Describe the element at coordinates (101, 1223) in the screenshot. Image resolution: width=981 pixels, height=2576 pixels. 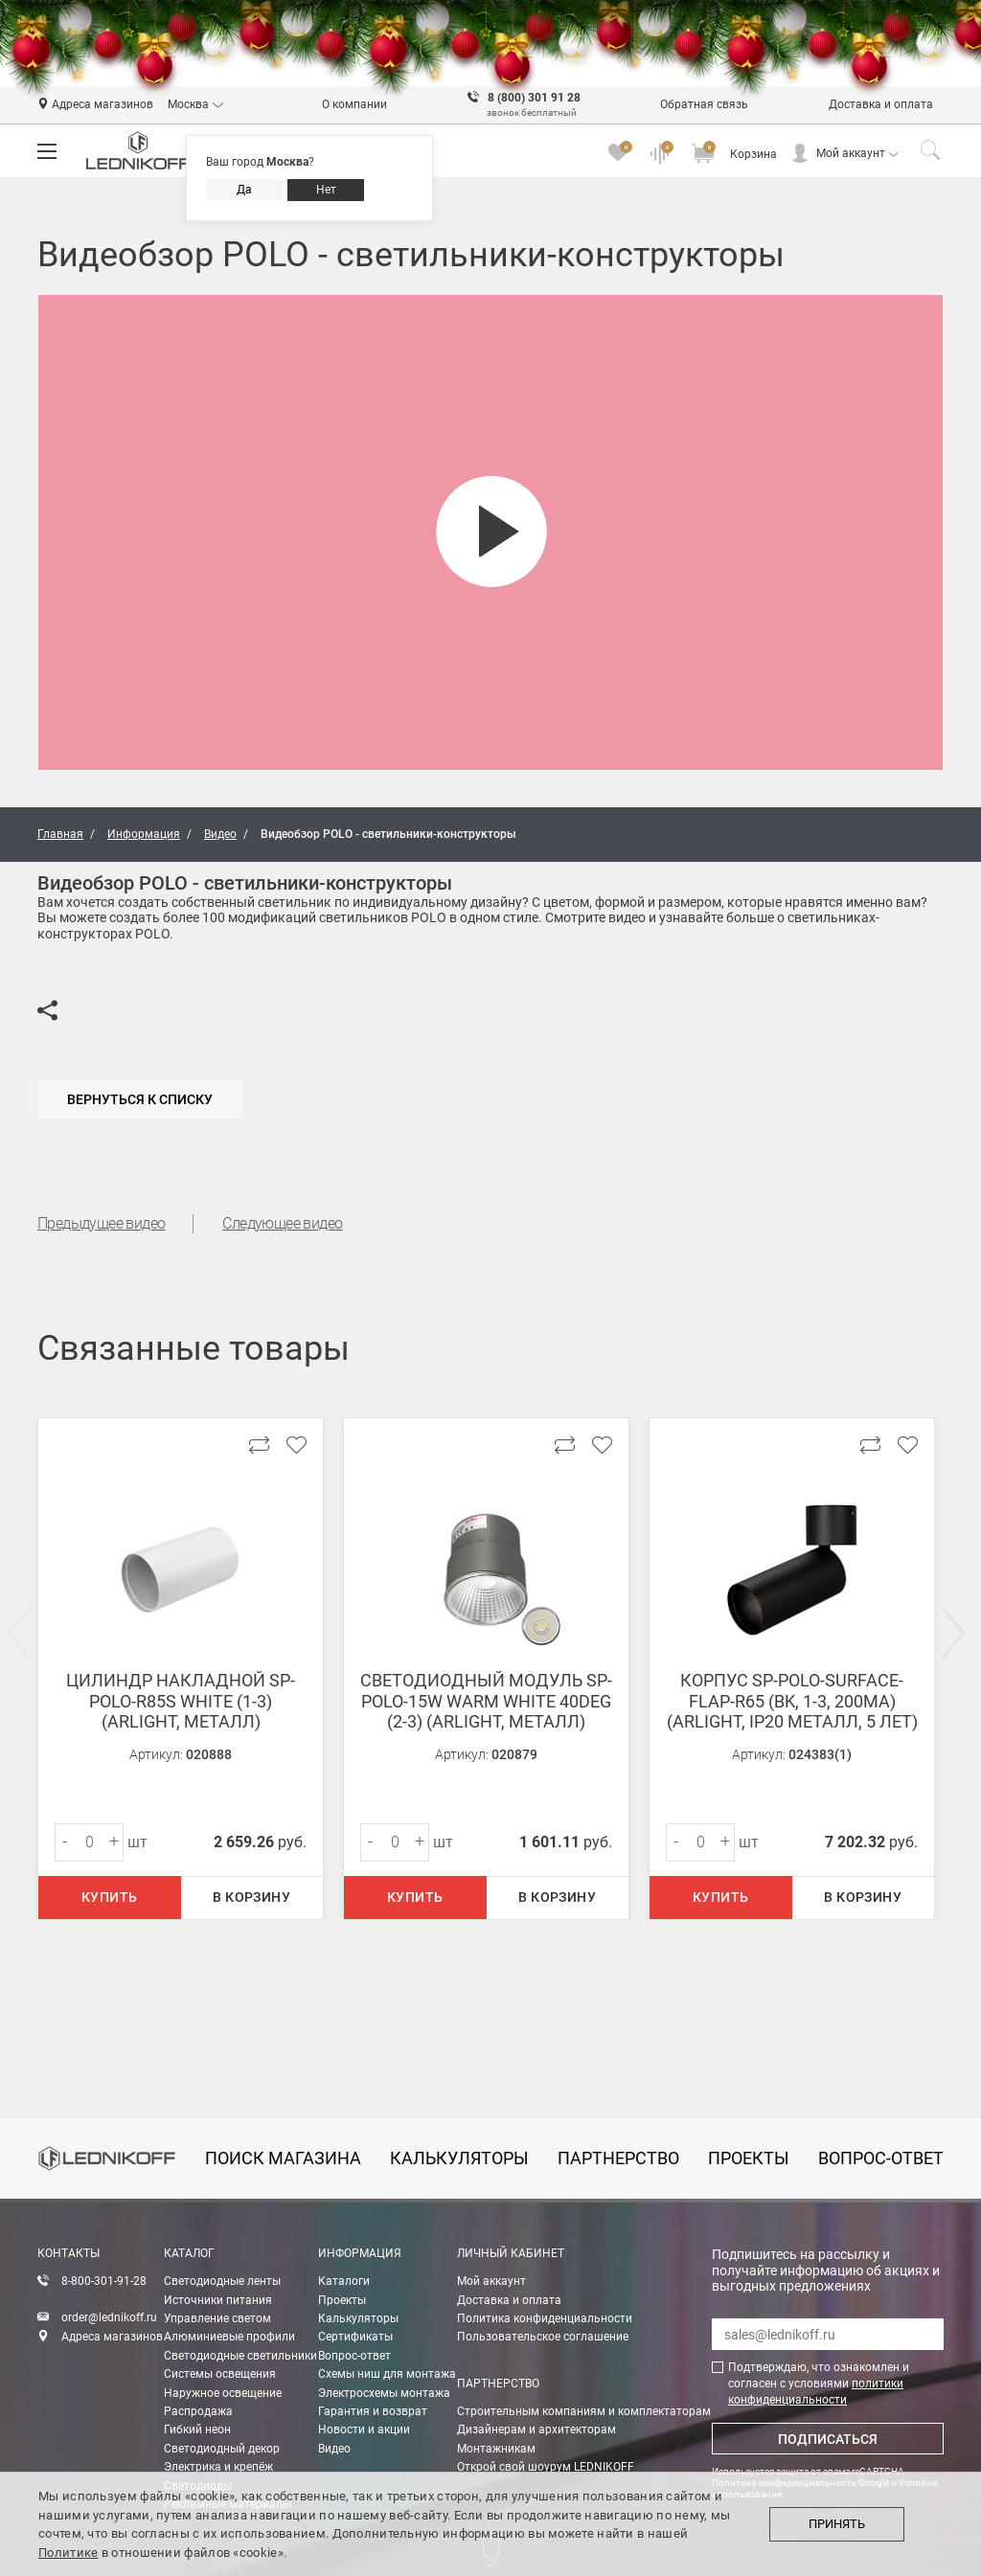
I see `Предыдущее видео` at that location.